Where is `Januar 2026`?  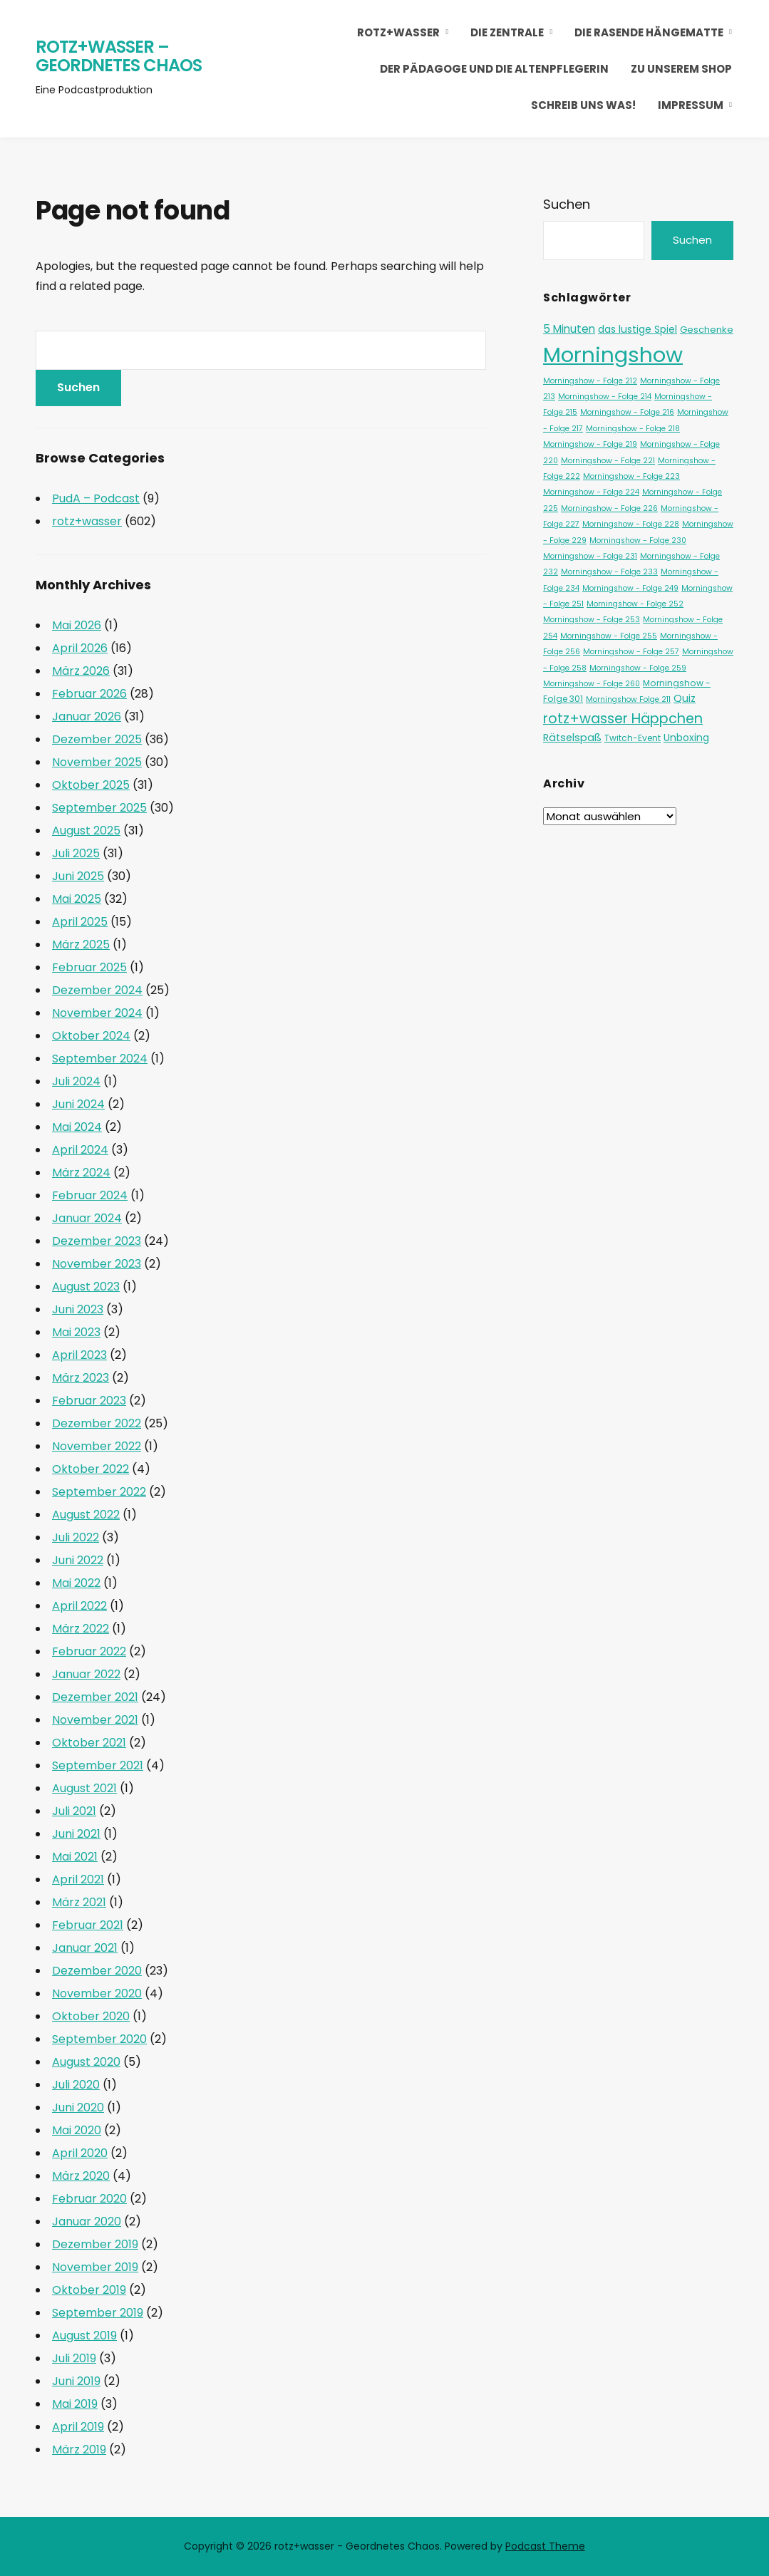
Januar 2026 is located at coordinates (86, 716).